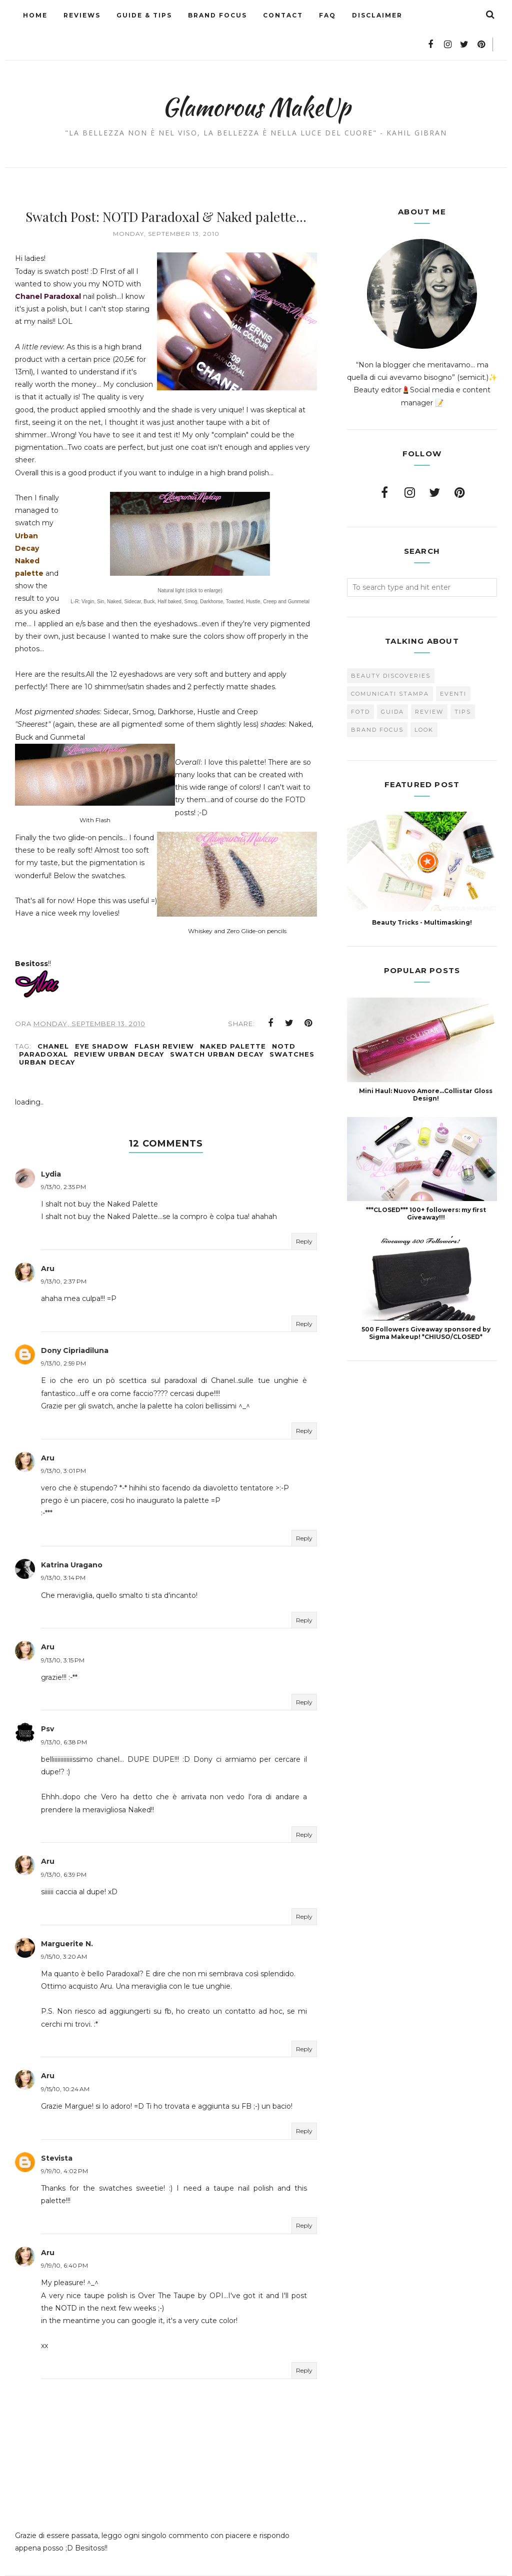 The height and width of the screenshot is (2576, 512). I want to click on 9/13/10, 3:01 PM, so click(63, 1446).